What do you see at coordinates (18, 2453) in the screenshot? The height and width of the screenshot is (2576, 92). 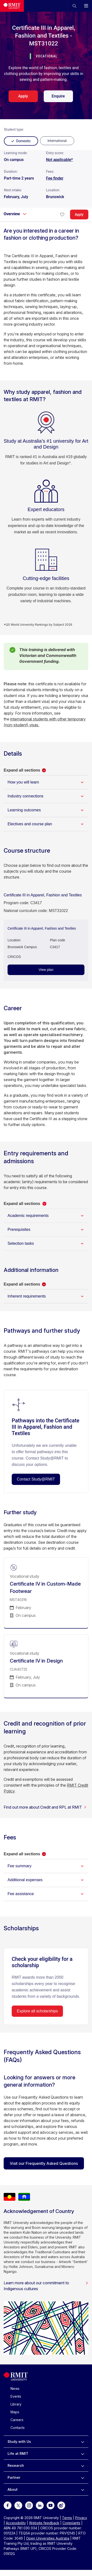 I see `Life at RMIT` at bounding box center [18, 2453].